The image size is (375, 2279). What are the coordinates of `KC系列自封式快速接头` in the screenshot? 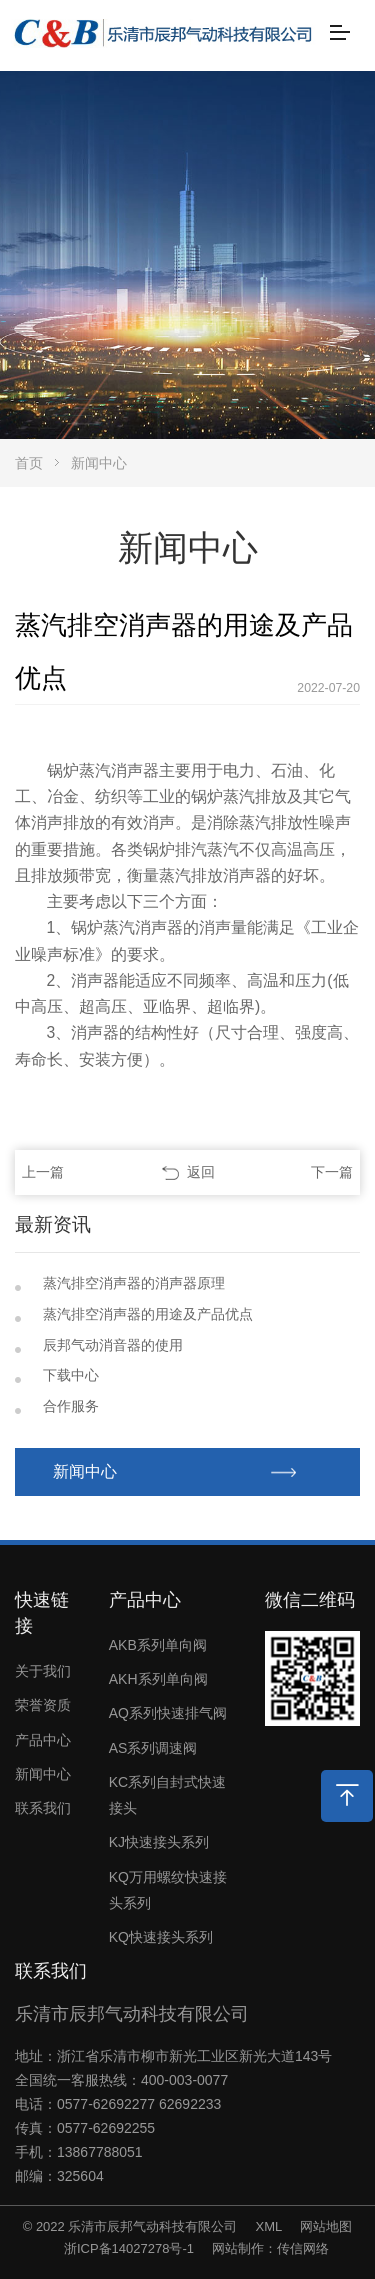 It's located at (167, 1795).